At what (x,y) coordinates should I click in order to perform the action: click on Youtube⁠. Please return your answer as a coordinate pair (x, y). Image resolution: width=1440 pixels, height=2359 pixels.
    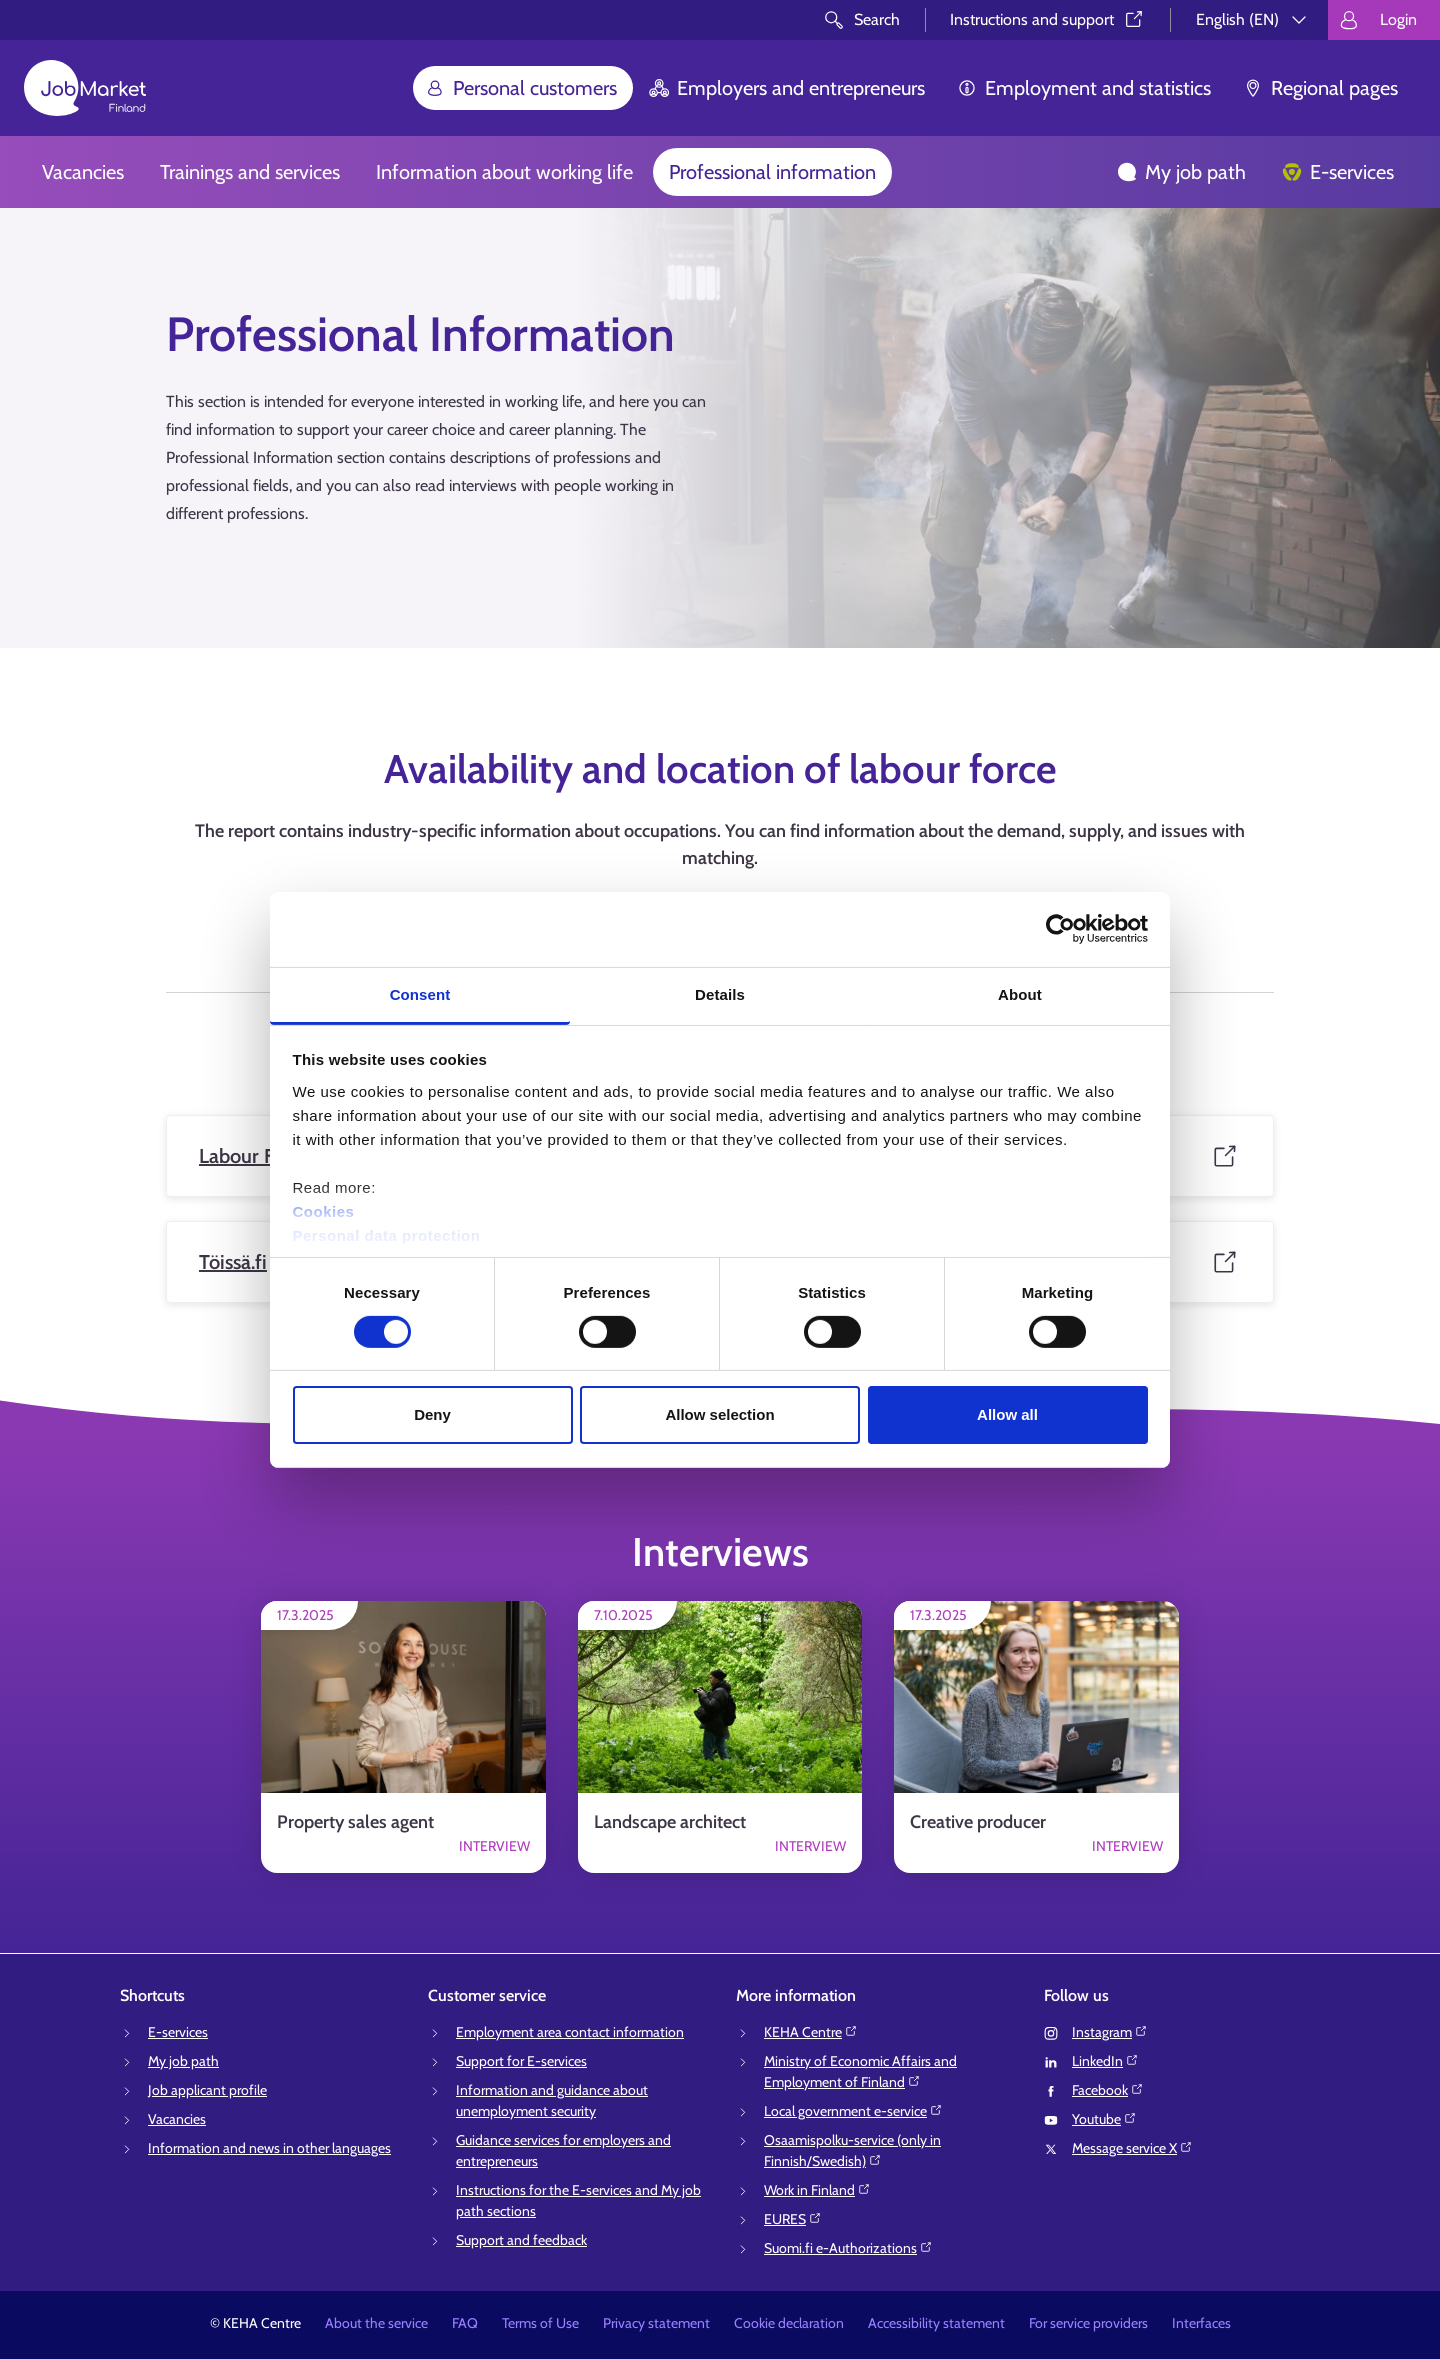
    Looking at the image, I should click on (1104, 2119).